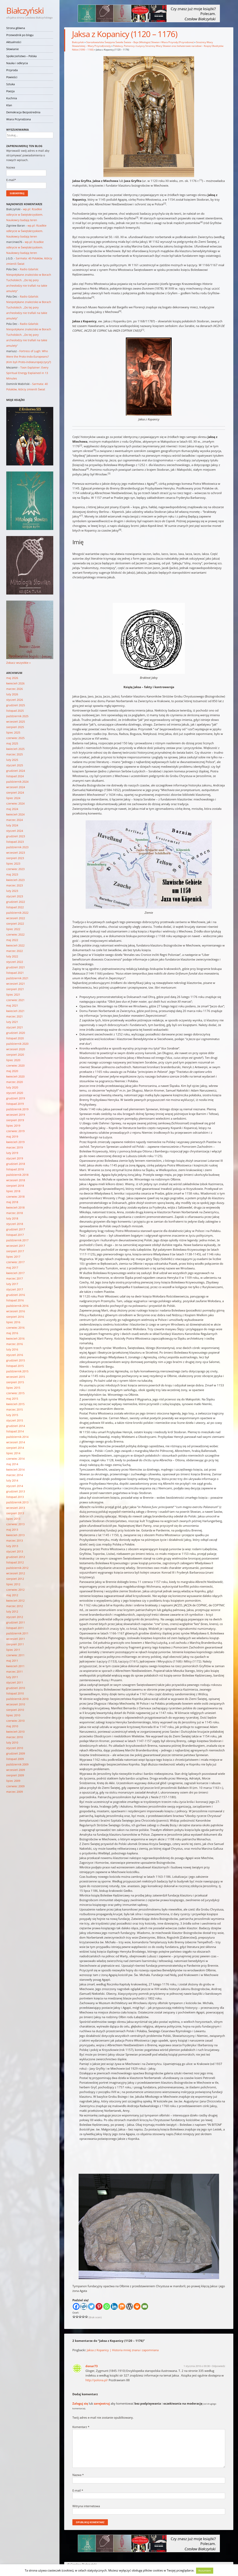 The width and height of the screenshot is (238, 2576). I want to click on lipiec 2024, so click(13, 798).